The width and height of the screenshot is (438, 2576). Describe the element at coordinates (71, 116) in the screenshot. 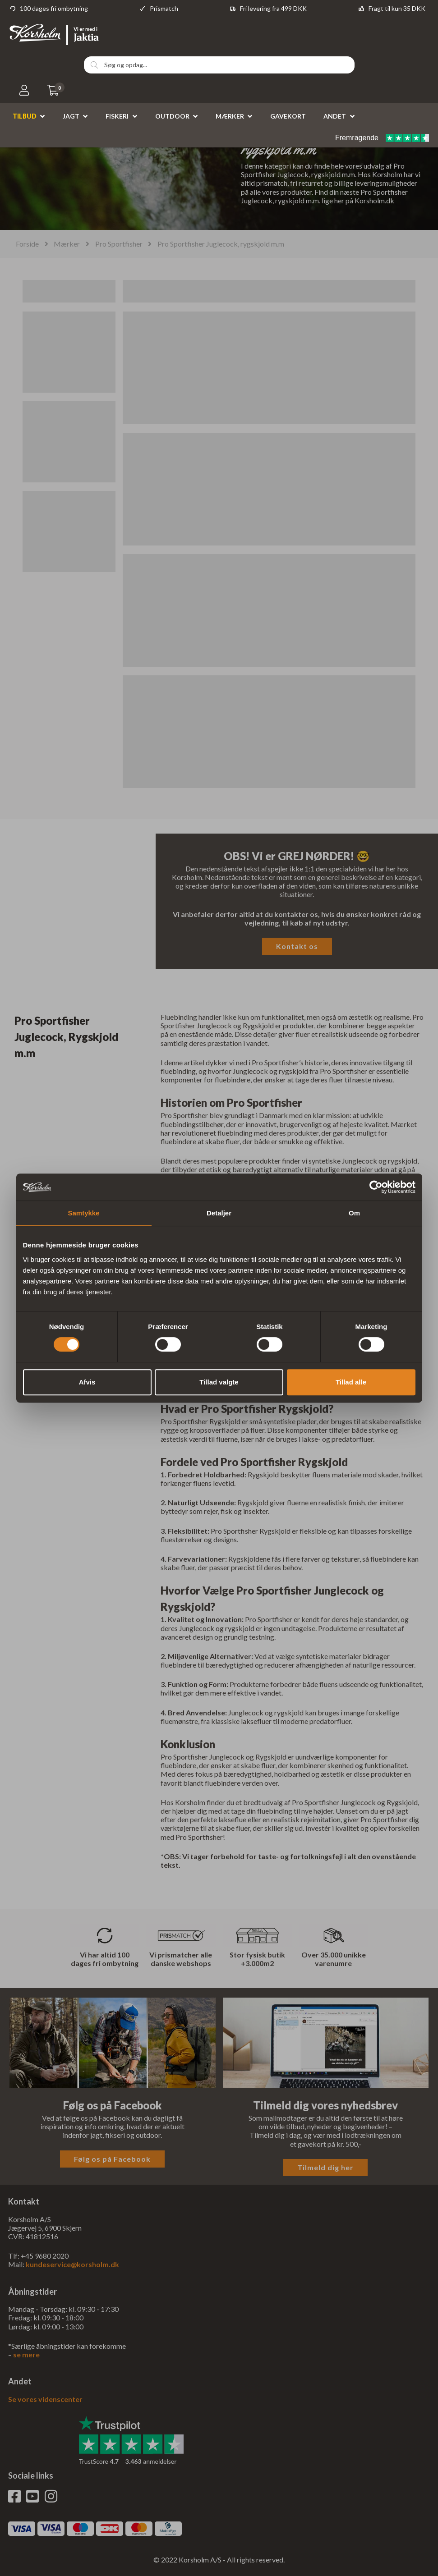

I see `Jagt` at that location.